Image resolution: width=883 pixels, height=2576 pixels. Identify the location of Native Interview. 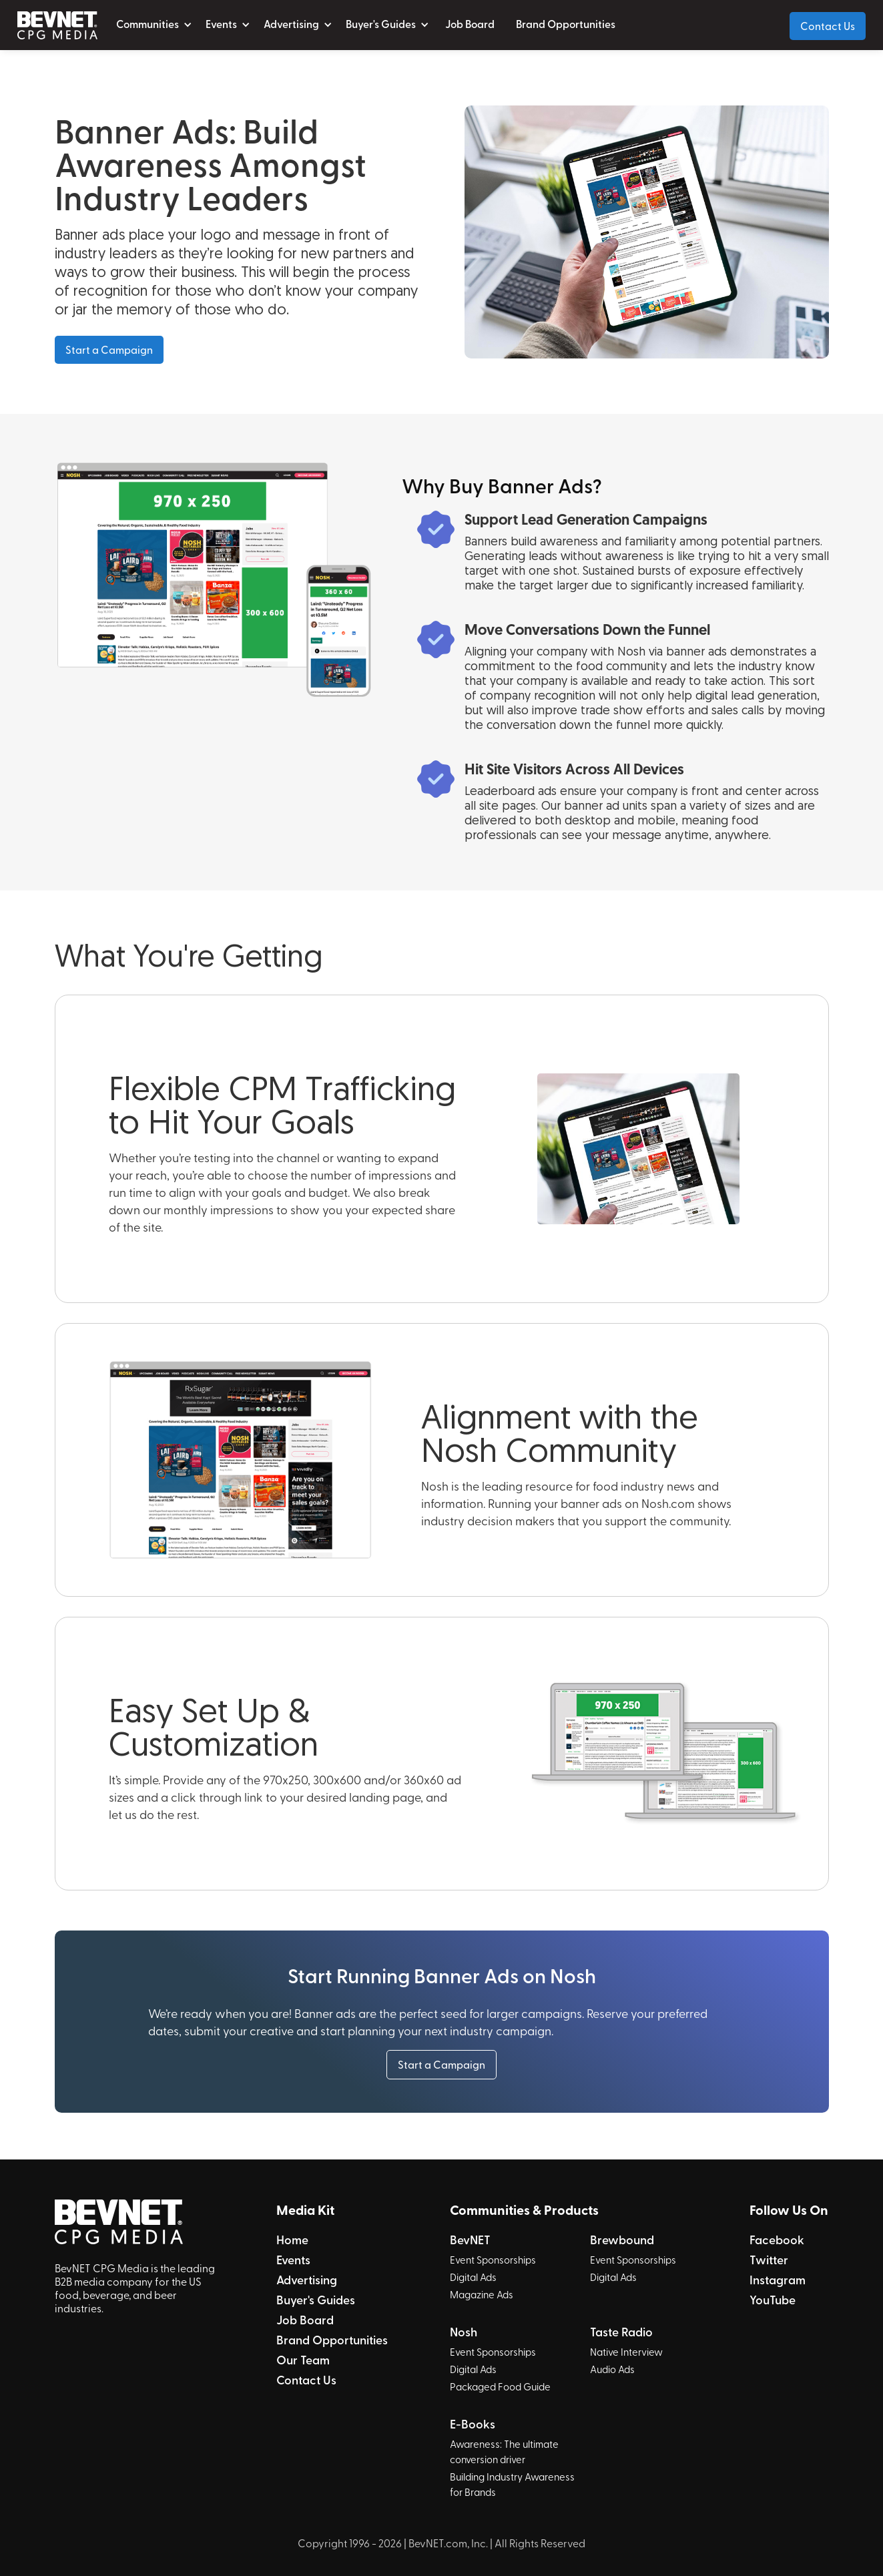
(626, 2351).